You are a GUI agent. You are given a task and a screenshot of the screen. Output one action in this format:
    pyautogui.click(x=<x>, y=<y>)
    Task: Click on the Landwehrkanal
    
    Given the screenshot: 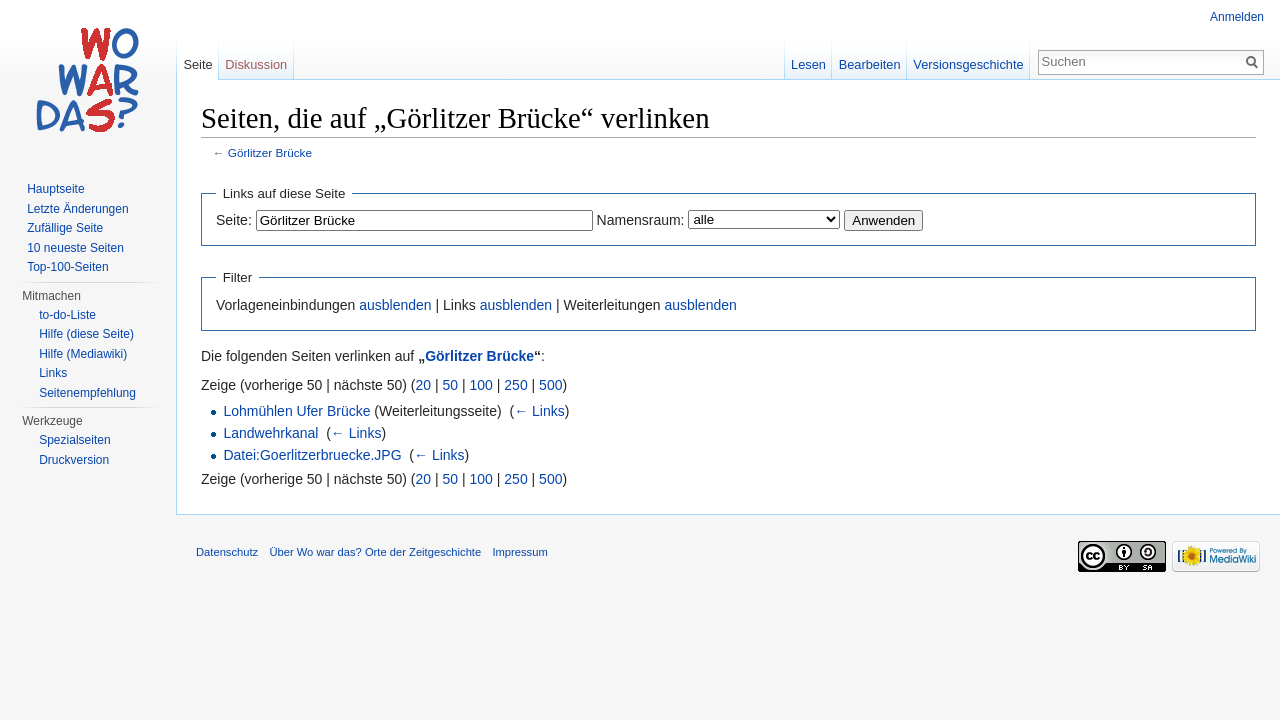 What is the action you would take?
    pyautogui.click(x=270, y=433)
    